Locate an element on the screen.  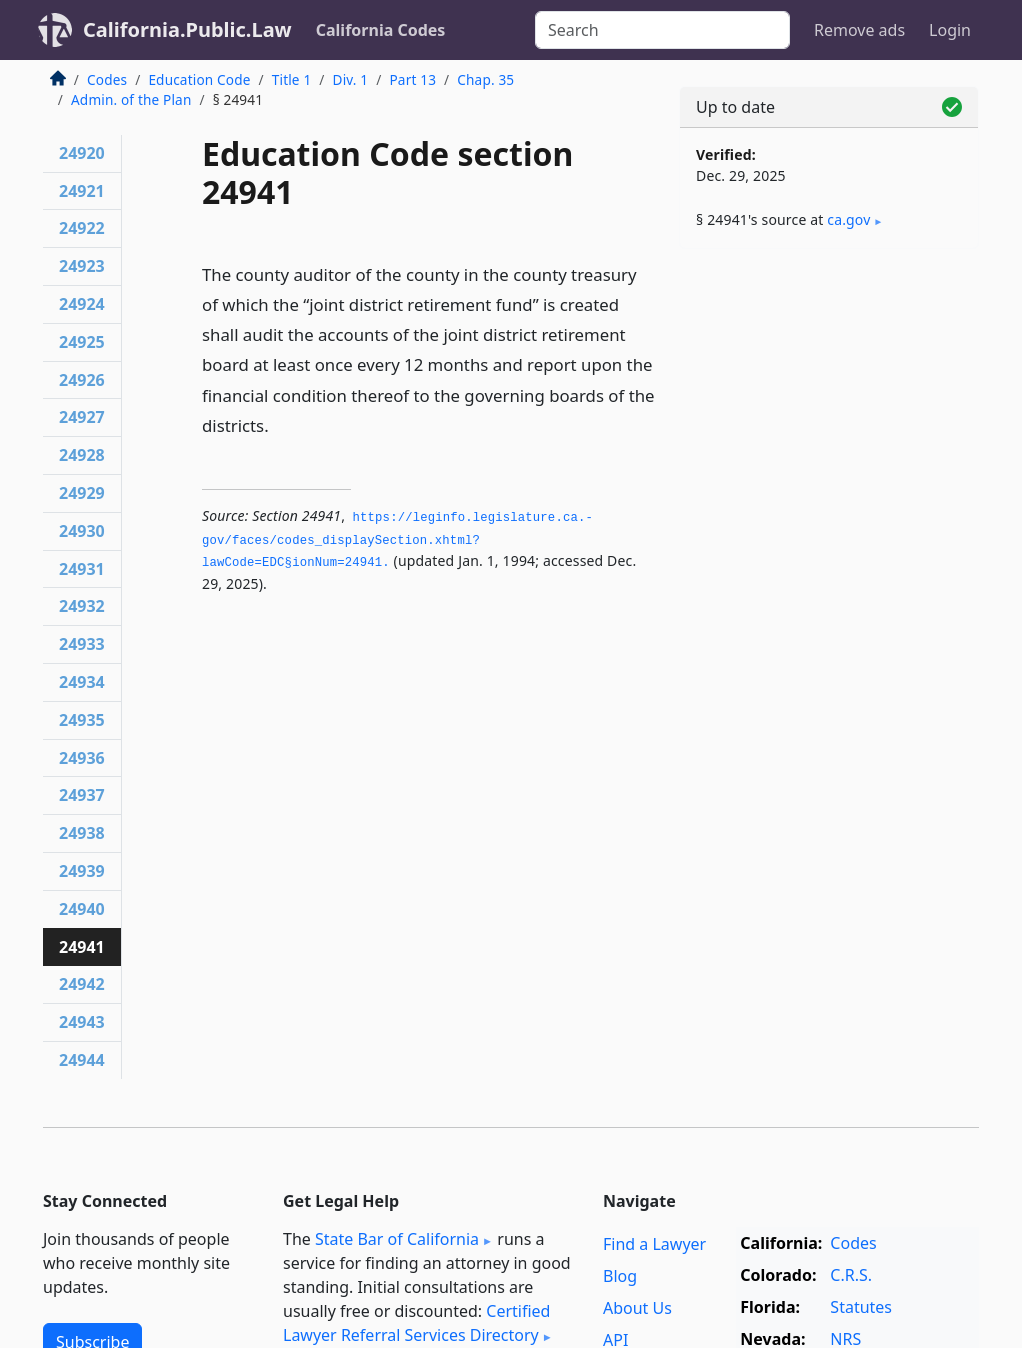
24937 is located at coordinates (82, 795).